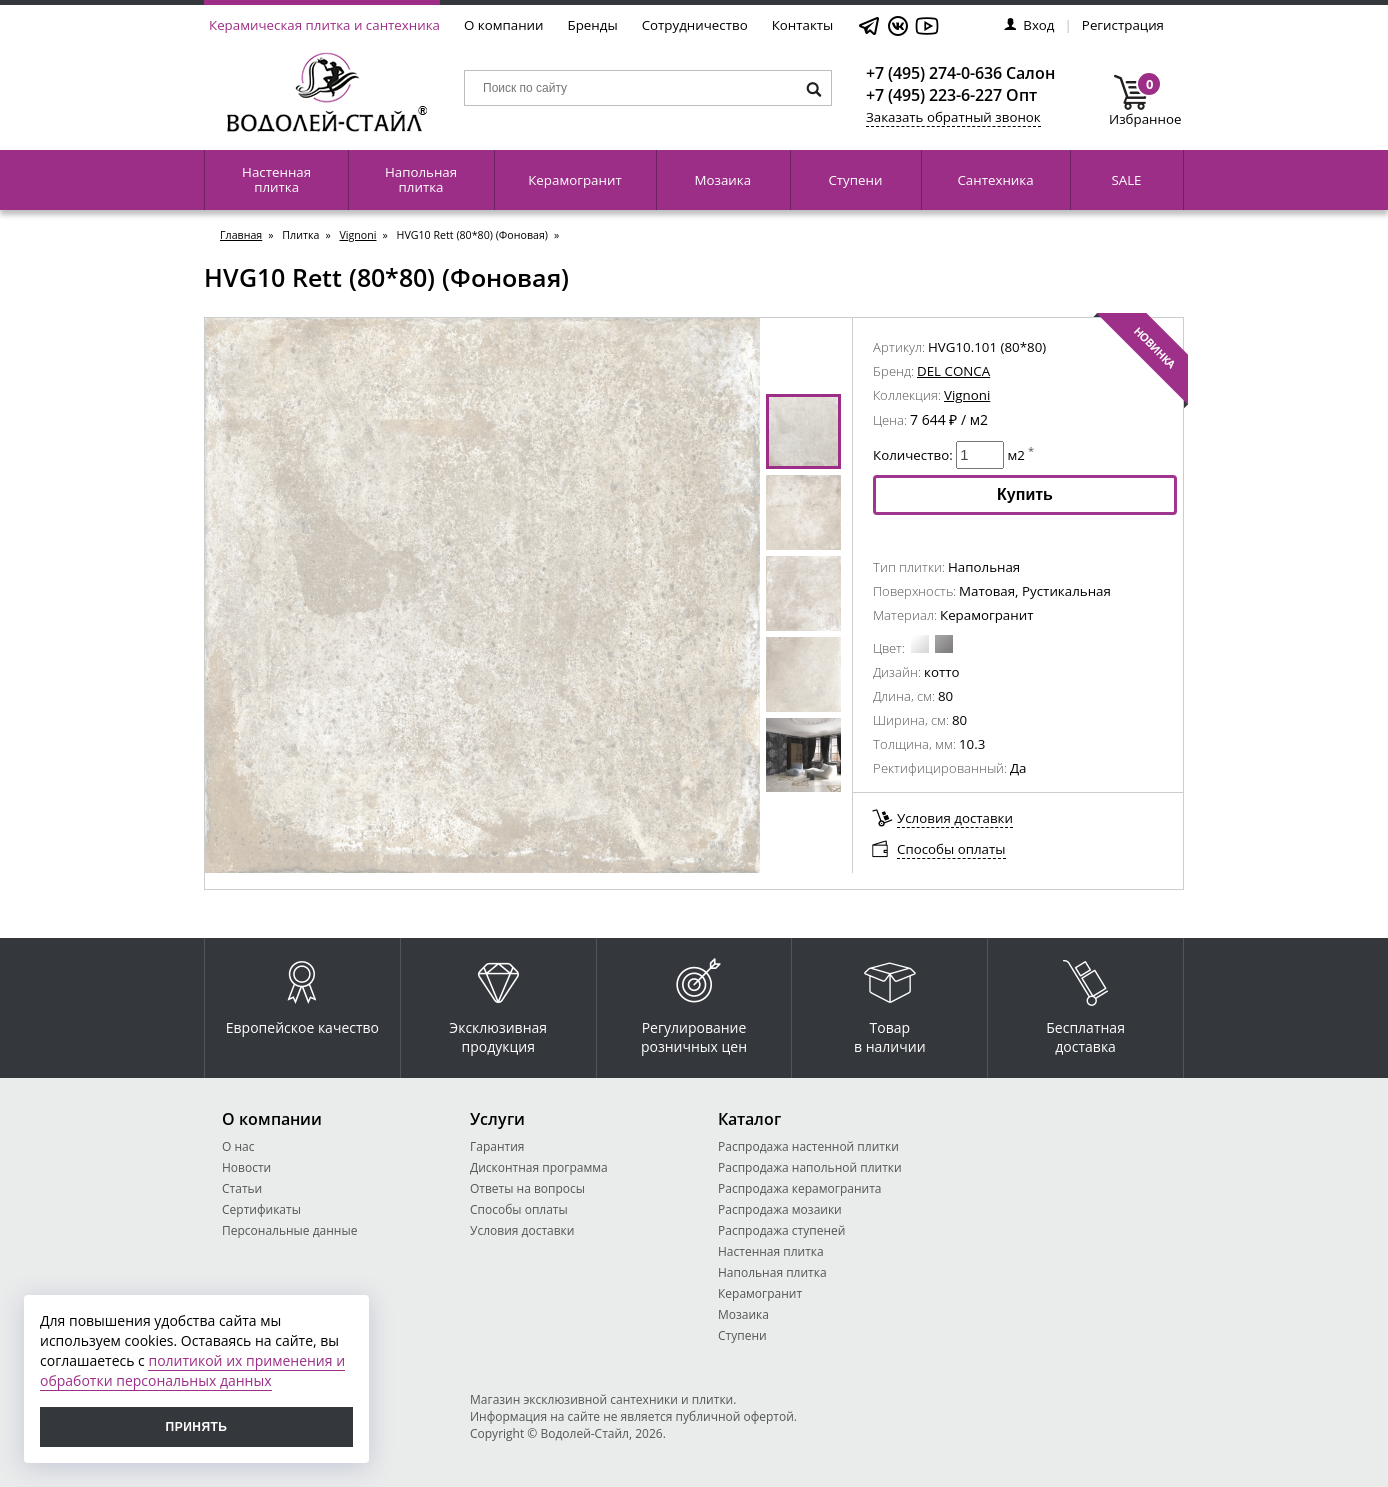 The width and height of the screenshot is (1388, 1487). What do you see at coordinates (574, 180) in the screenshot?
I see `Керамогранит` at bounding box center [574, 180].